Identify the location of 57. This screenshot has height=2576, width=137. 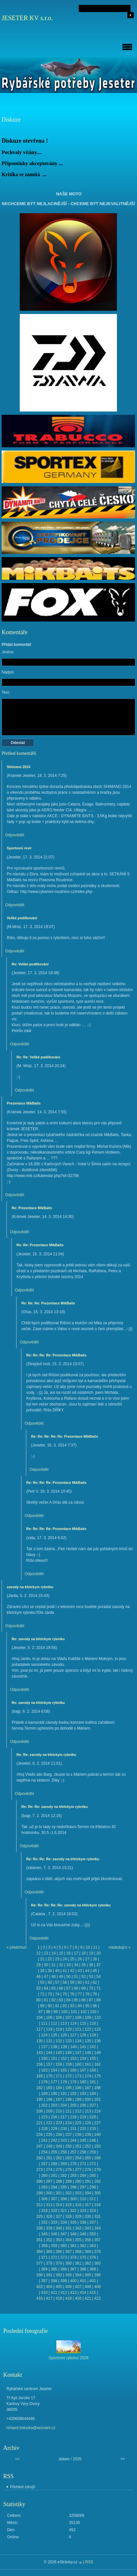
(57, 1982).